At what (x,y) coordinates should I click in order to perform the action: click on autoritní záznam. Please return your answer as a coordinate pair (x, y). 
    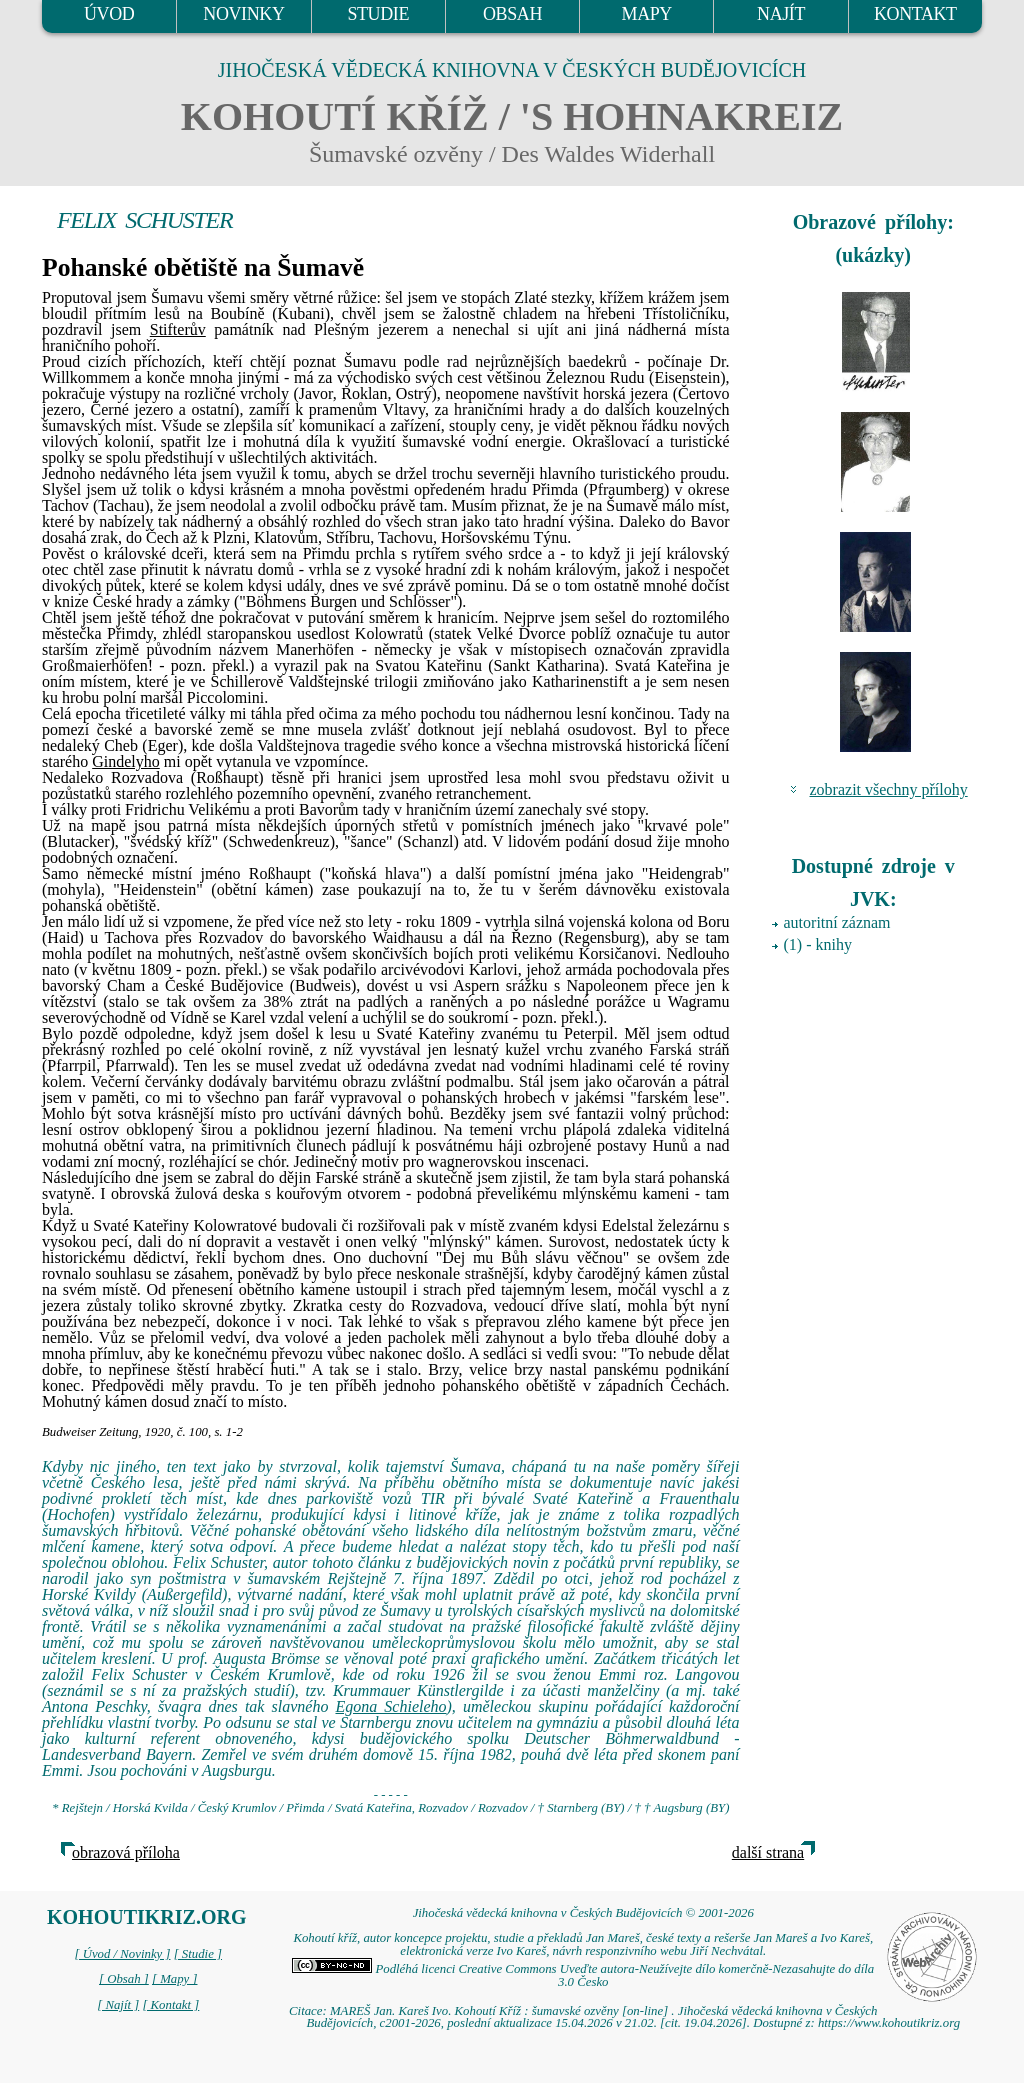
    Looking at the image, I should click on (837, 922).